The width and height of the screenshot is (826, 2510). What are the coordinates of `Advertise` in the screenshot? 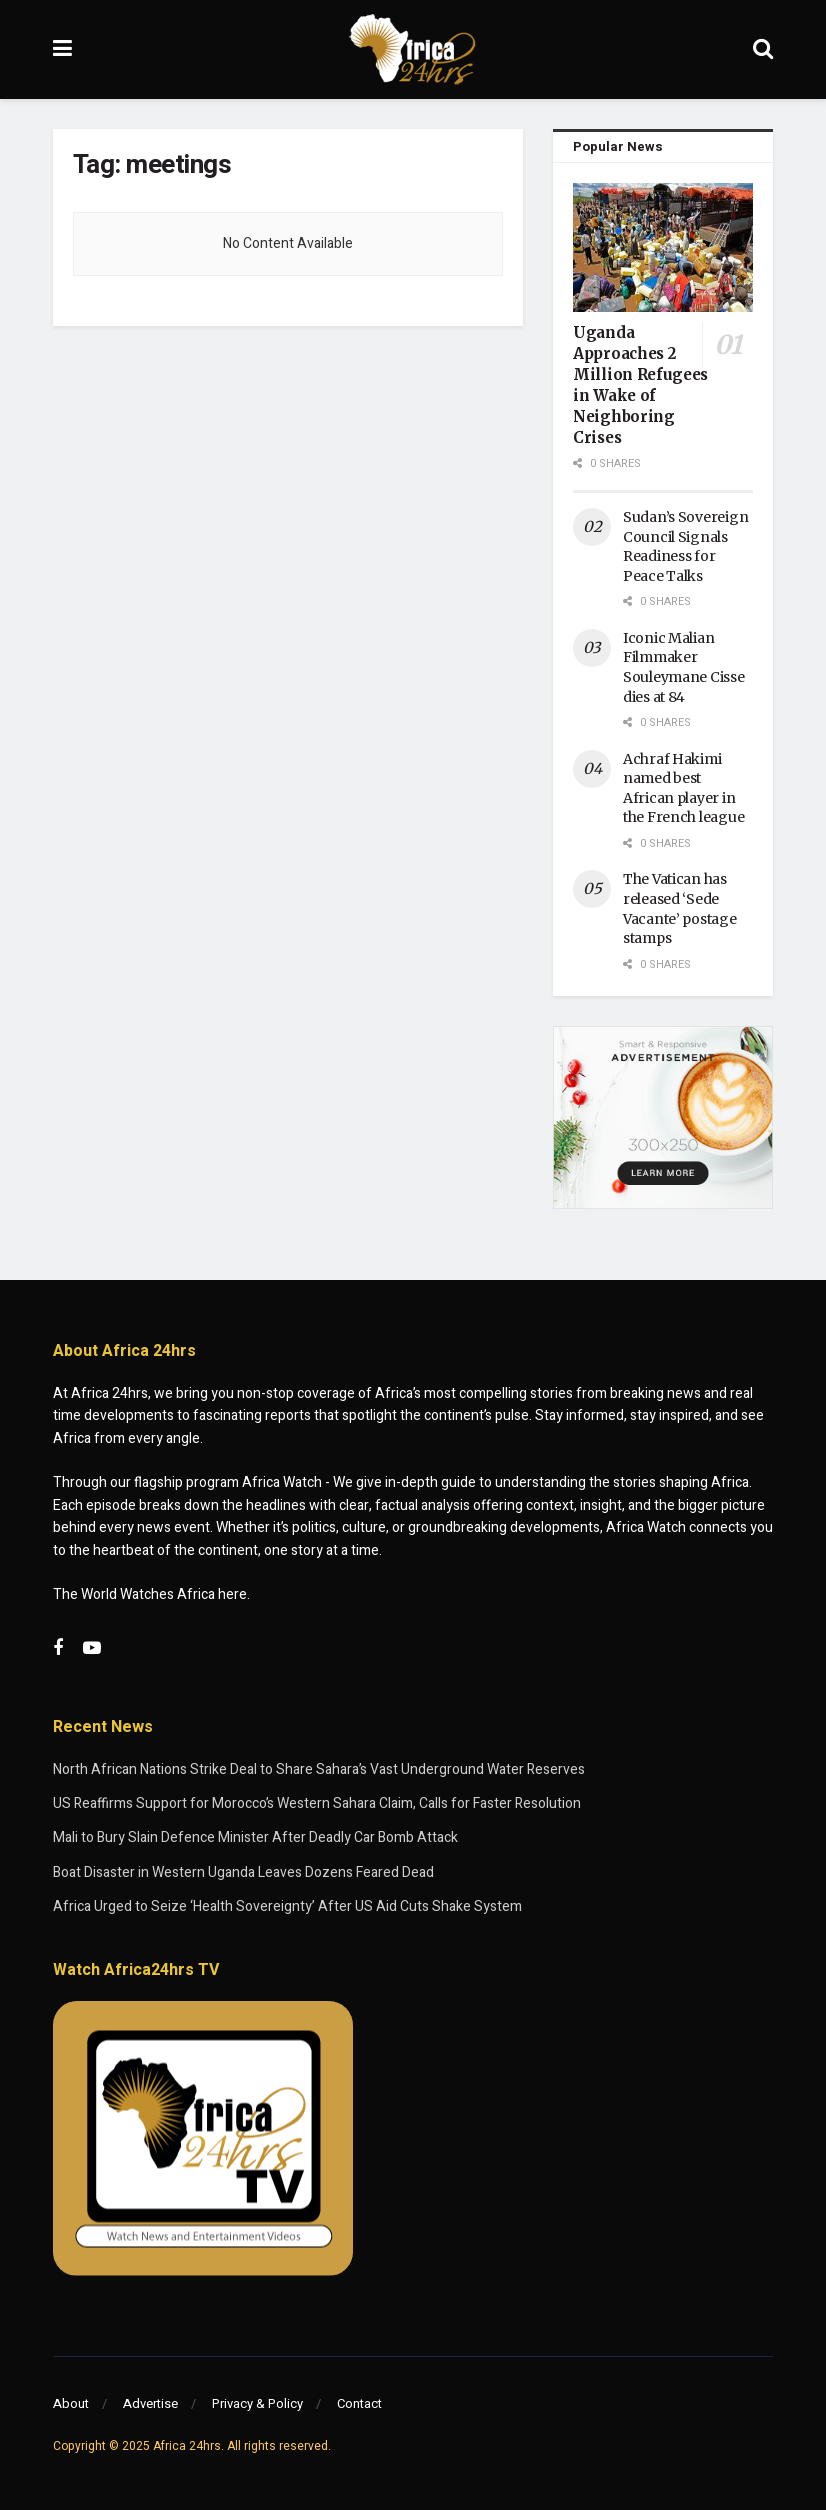 It's located at (150, 2403).